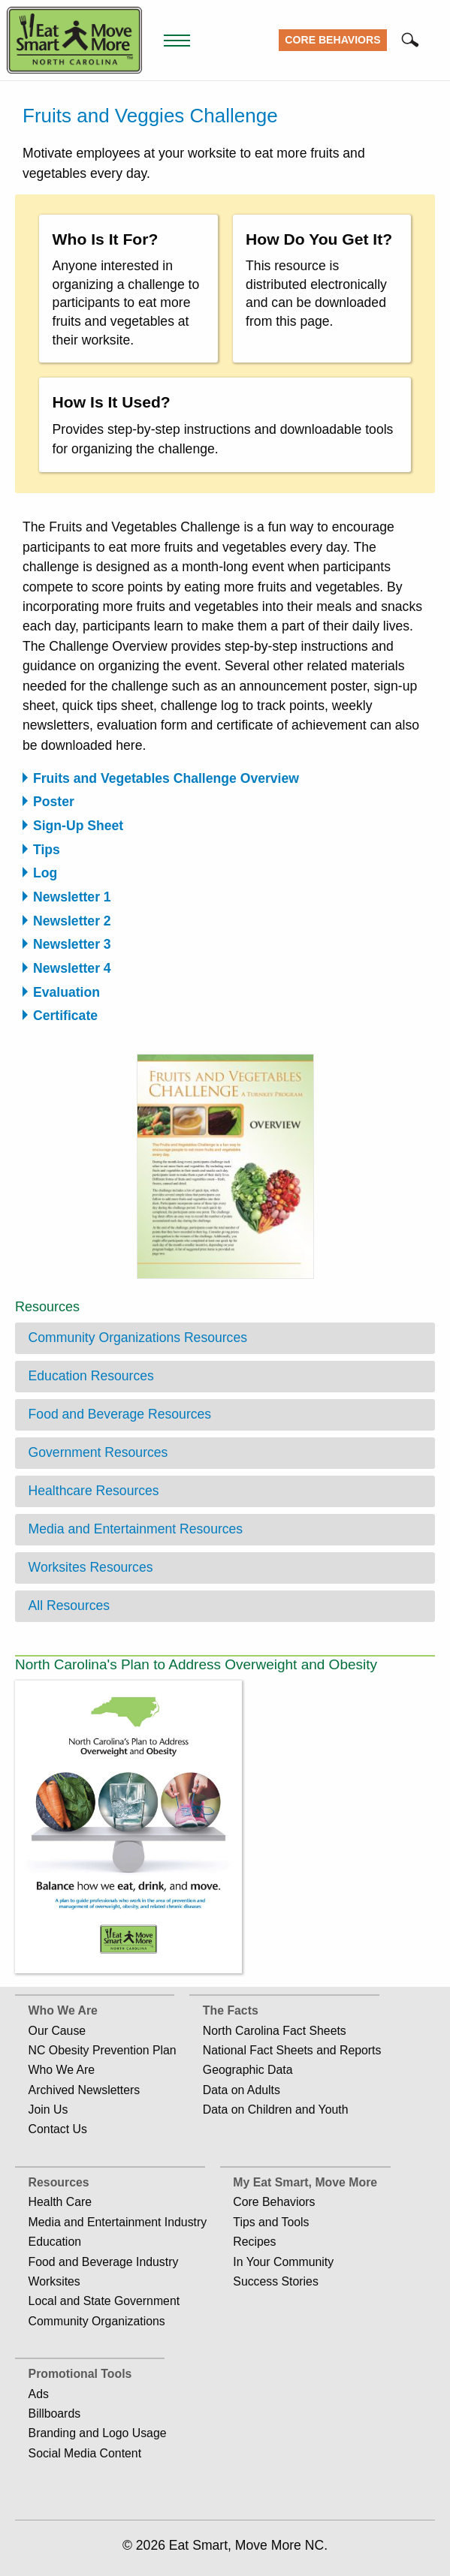 This screenshot has height=2576, width=450. What do you see at coordinates (271, 2222) in the screenshot?
I see `Tips and Tools` at bounding box center [271, 2222].